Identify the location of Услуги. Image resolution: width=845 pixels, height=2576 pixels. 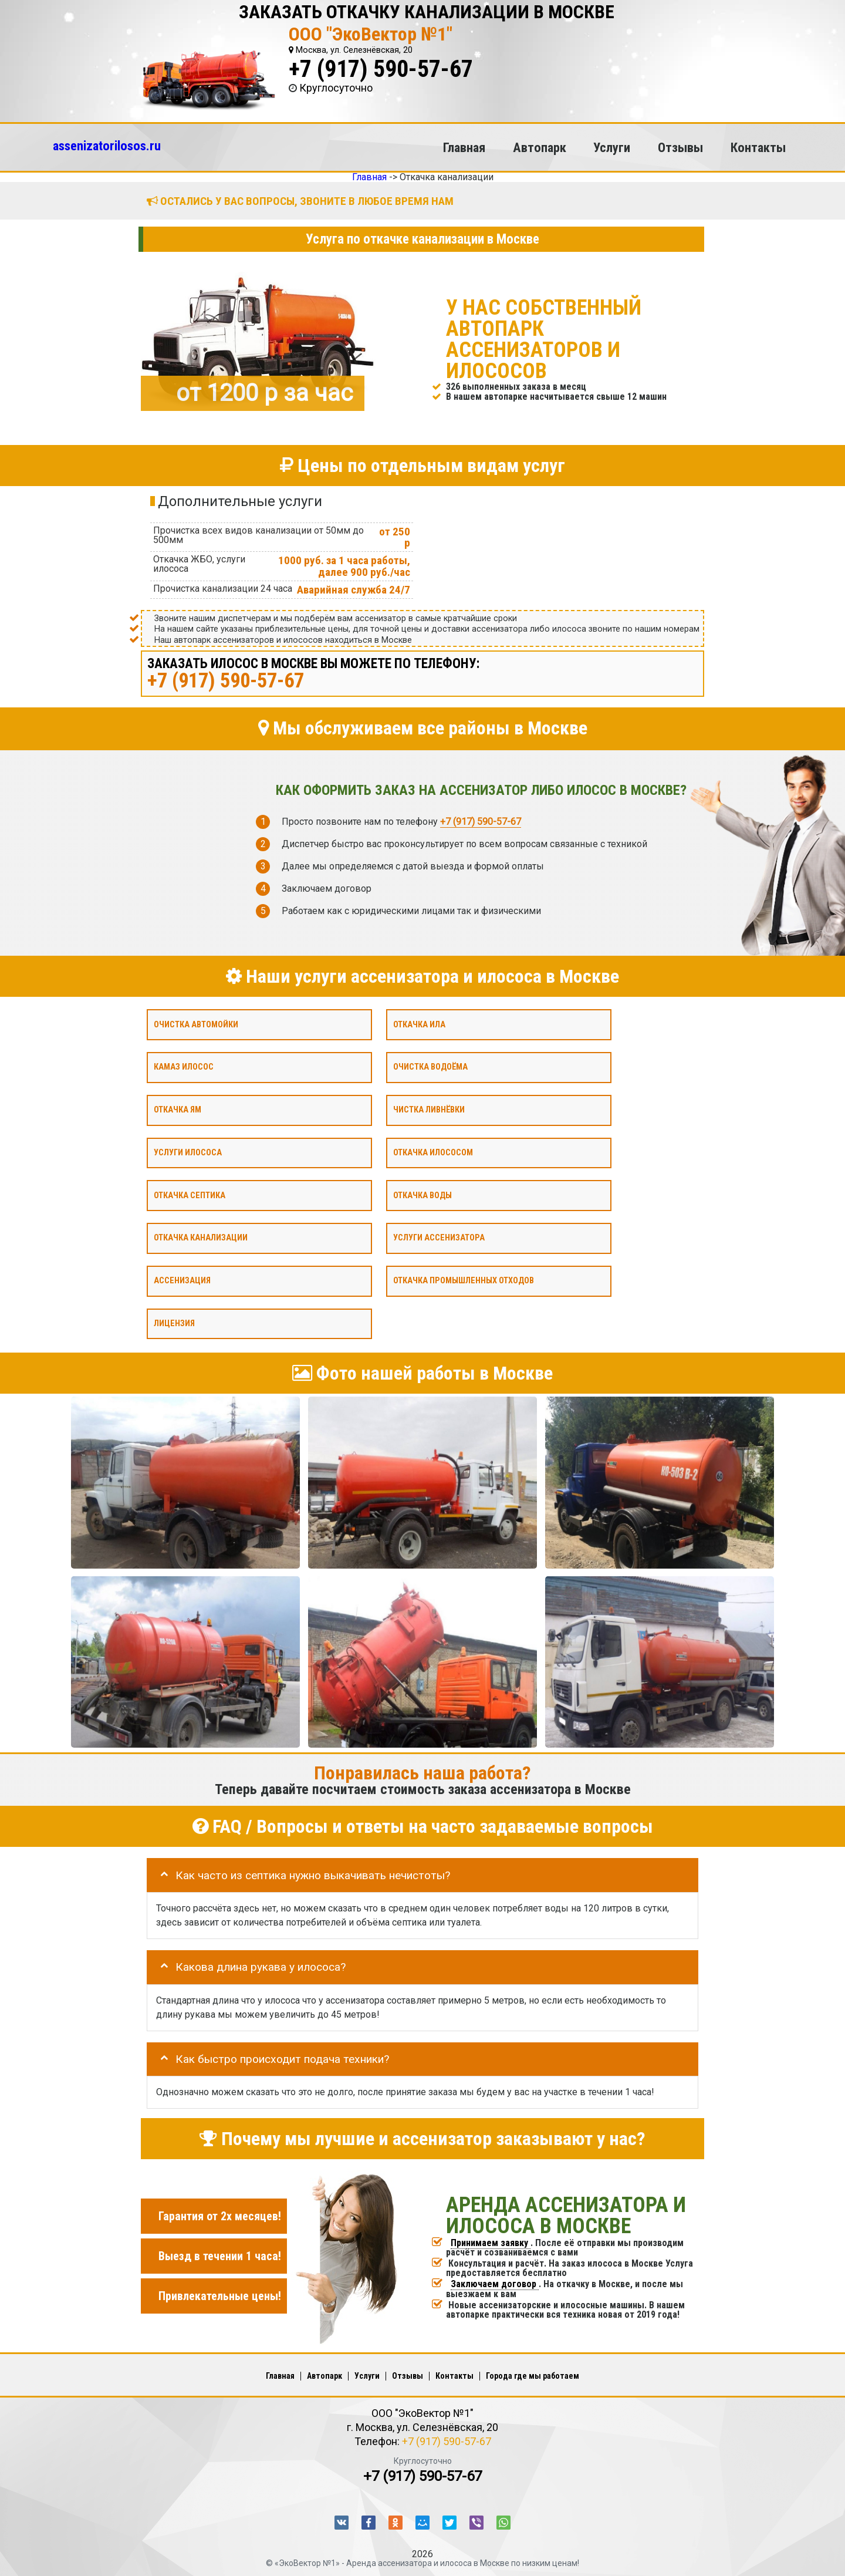
(611, 147).